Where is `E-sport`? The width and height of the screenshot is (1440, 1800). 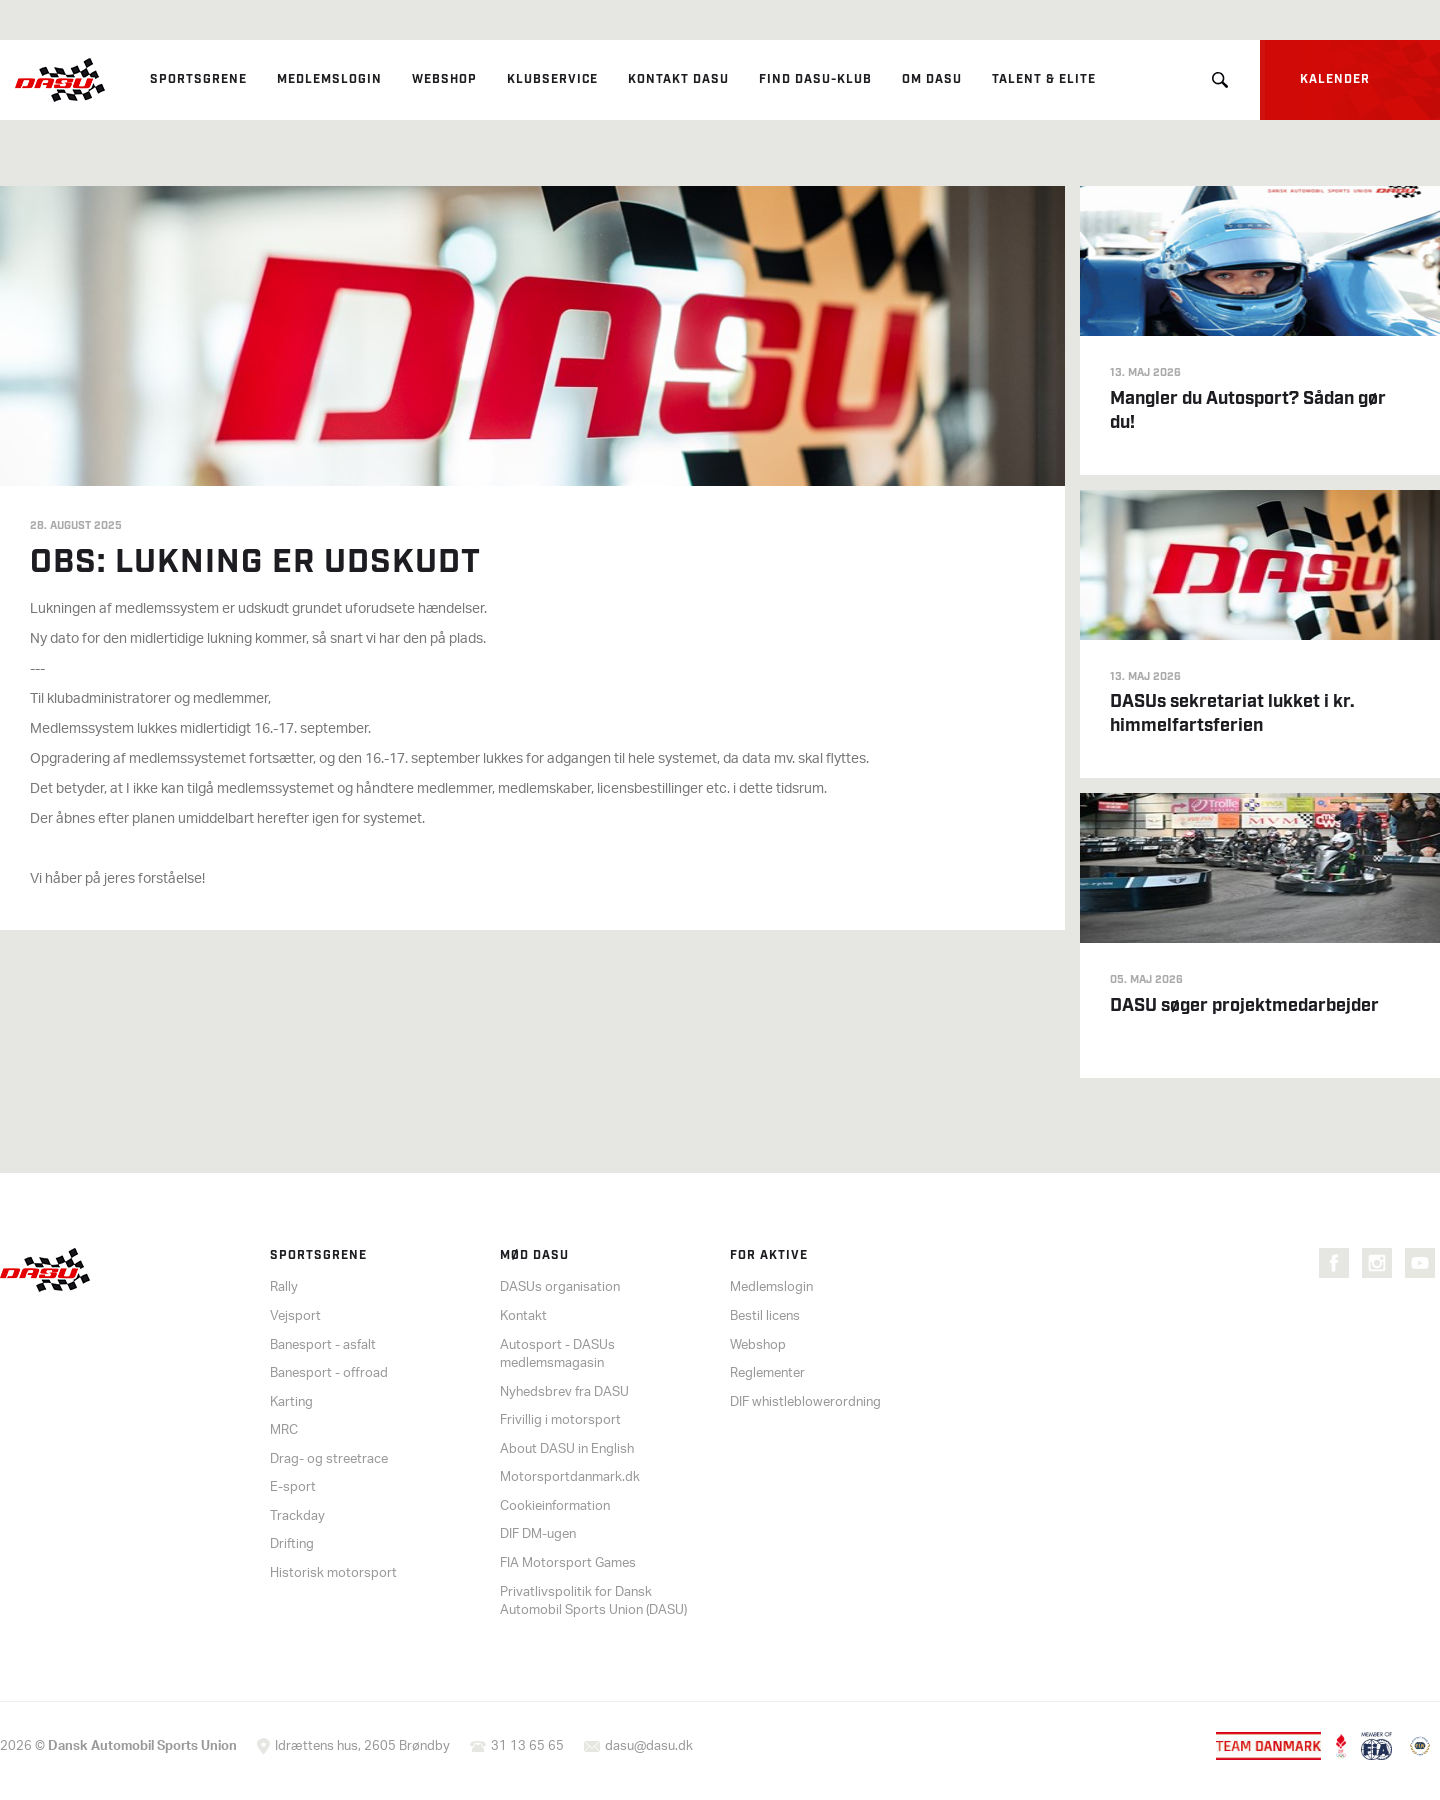 E-sport is located at coordinates (293, 1487).